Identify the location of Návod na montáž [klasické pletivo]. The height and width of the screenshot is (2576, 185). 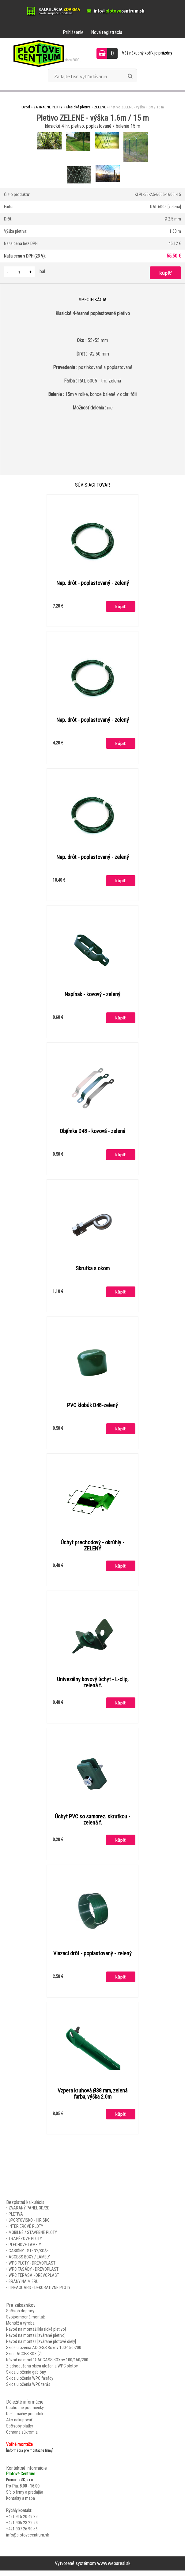
(36, 2334).